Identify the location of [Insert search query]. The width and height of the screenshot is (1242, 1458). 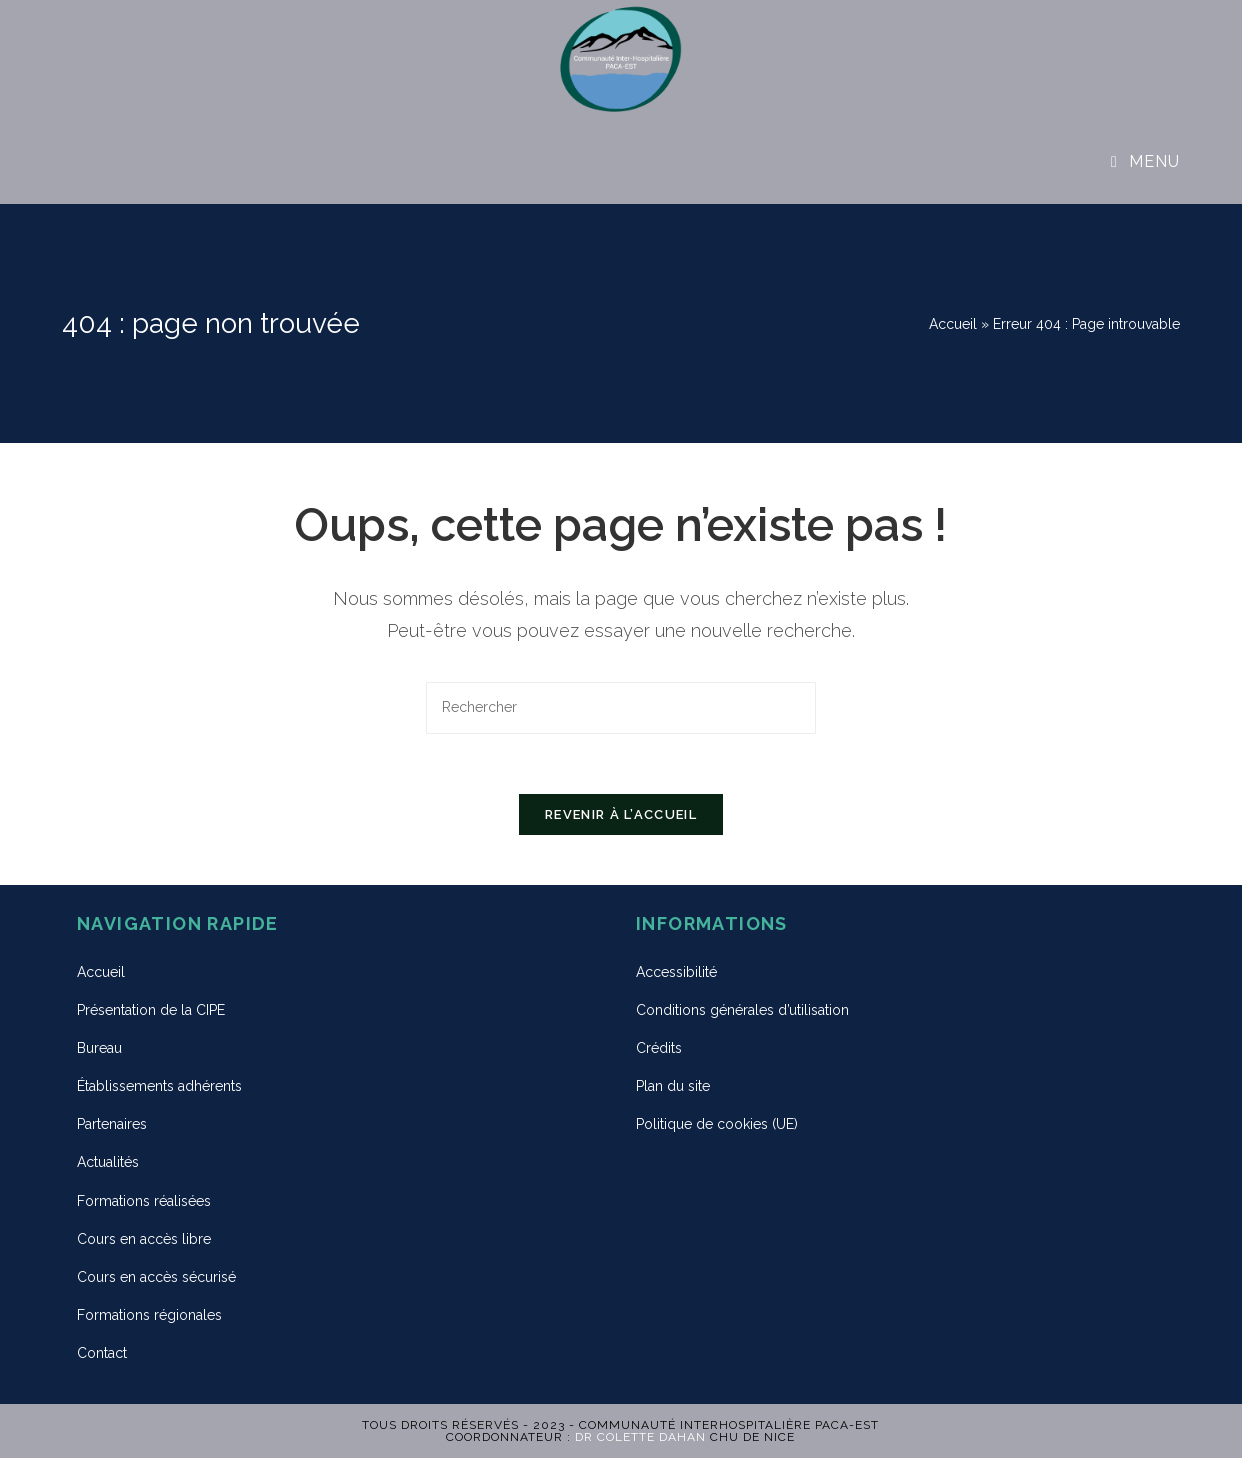
(621, 707).